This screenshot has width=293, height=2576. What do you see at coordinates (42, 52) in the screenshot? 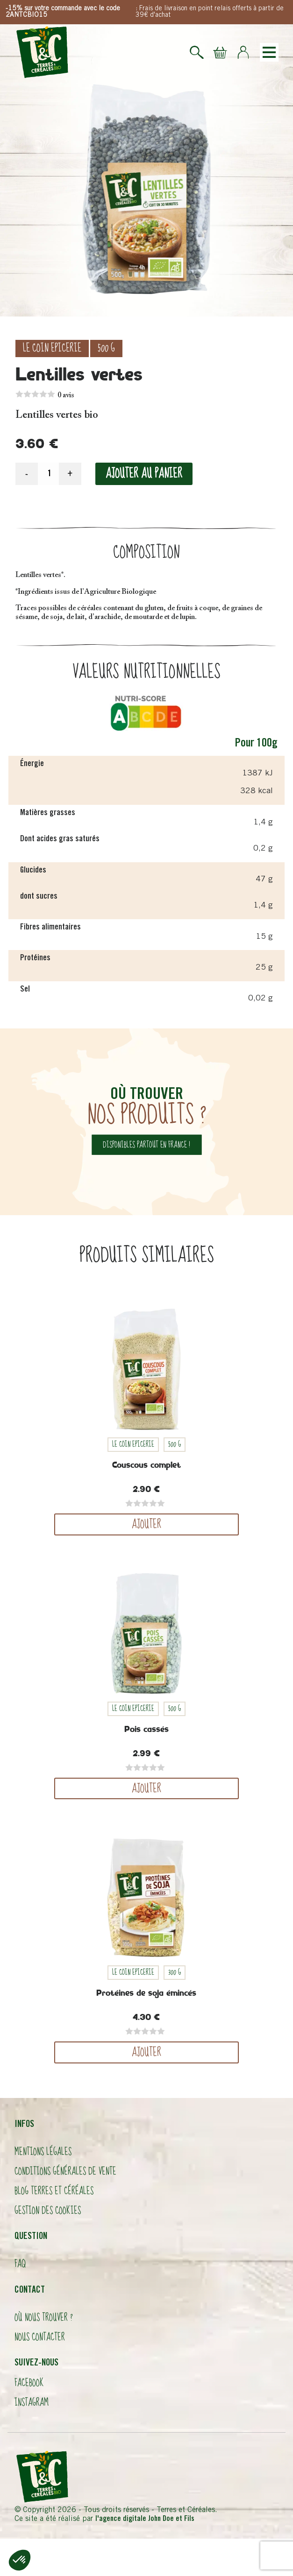
I see `Logo` at bounding box center [42, 52].